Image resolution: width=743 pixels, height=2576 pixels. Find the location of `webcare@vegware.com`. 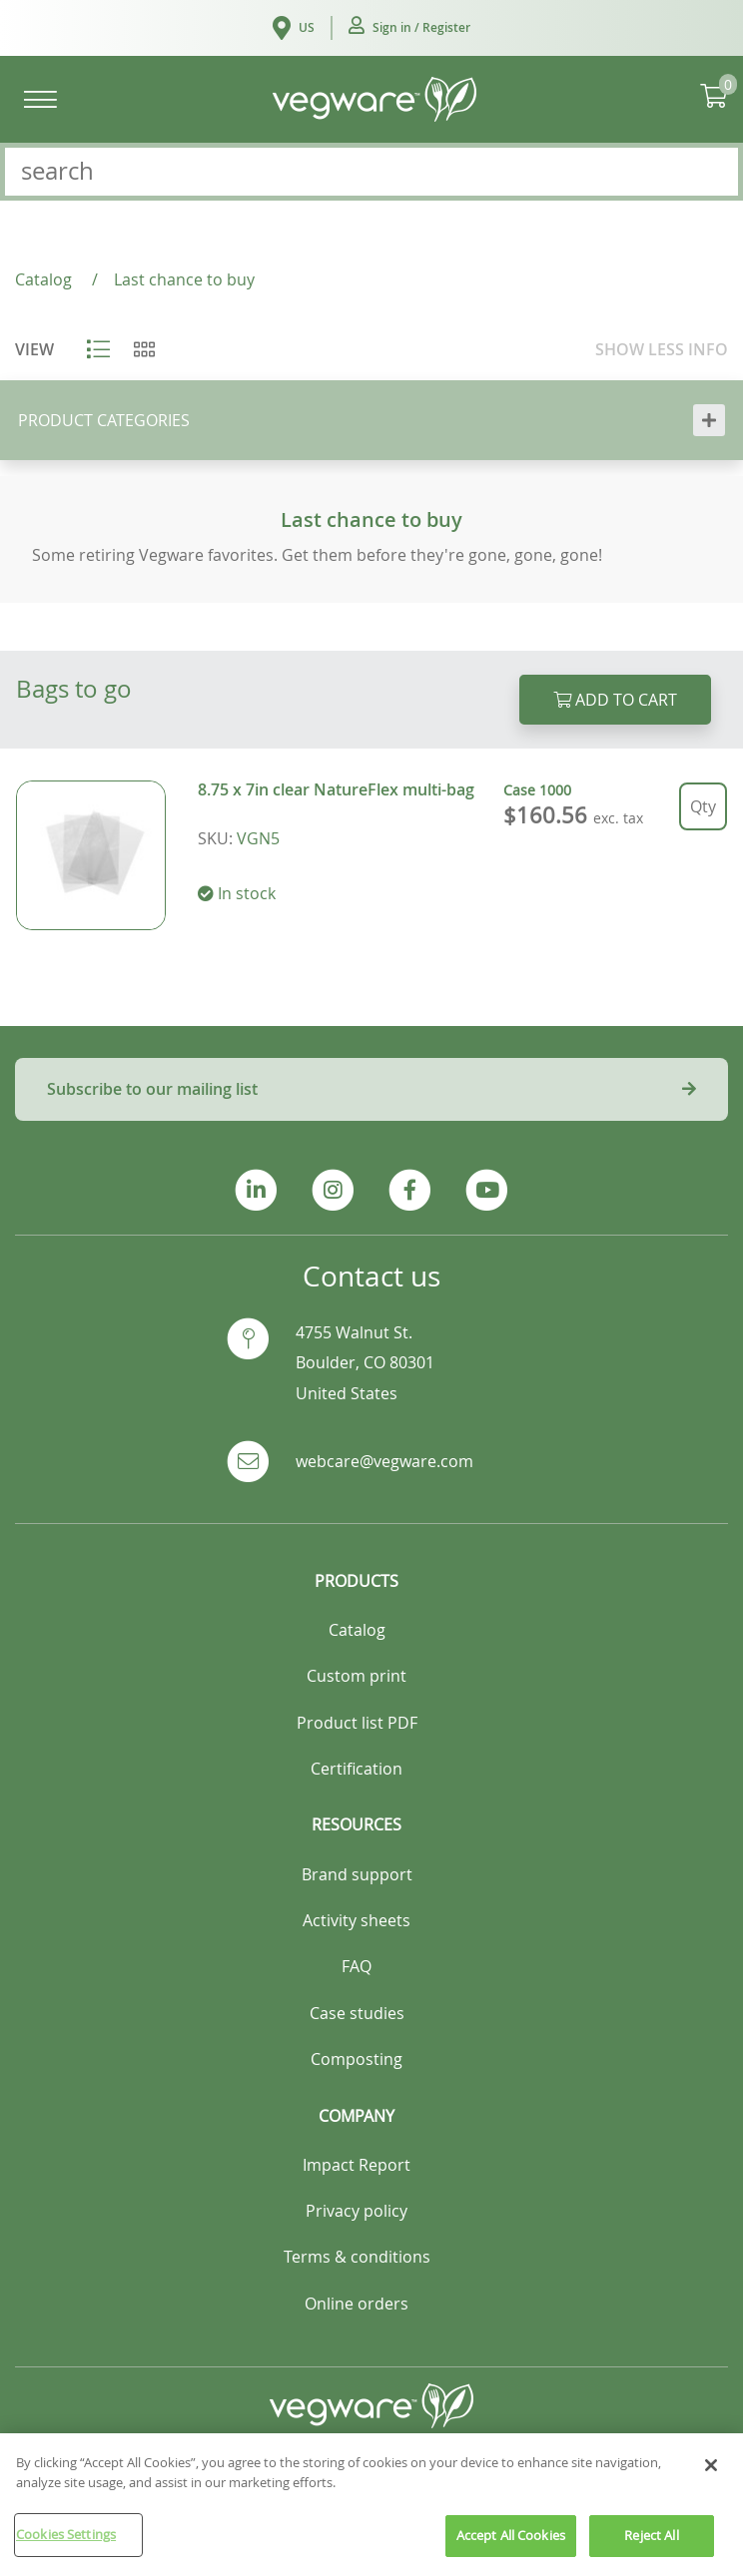

webcare@vegware.com is located at coordinates (384, 1461).